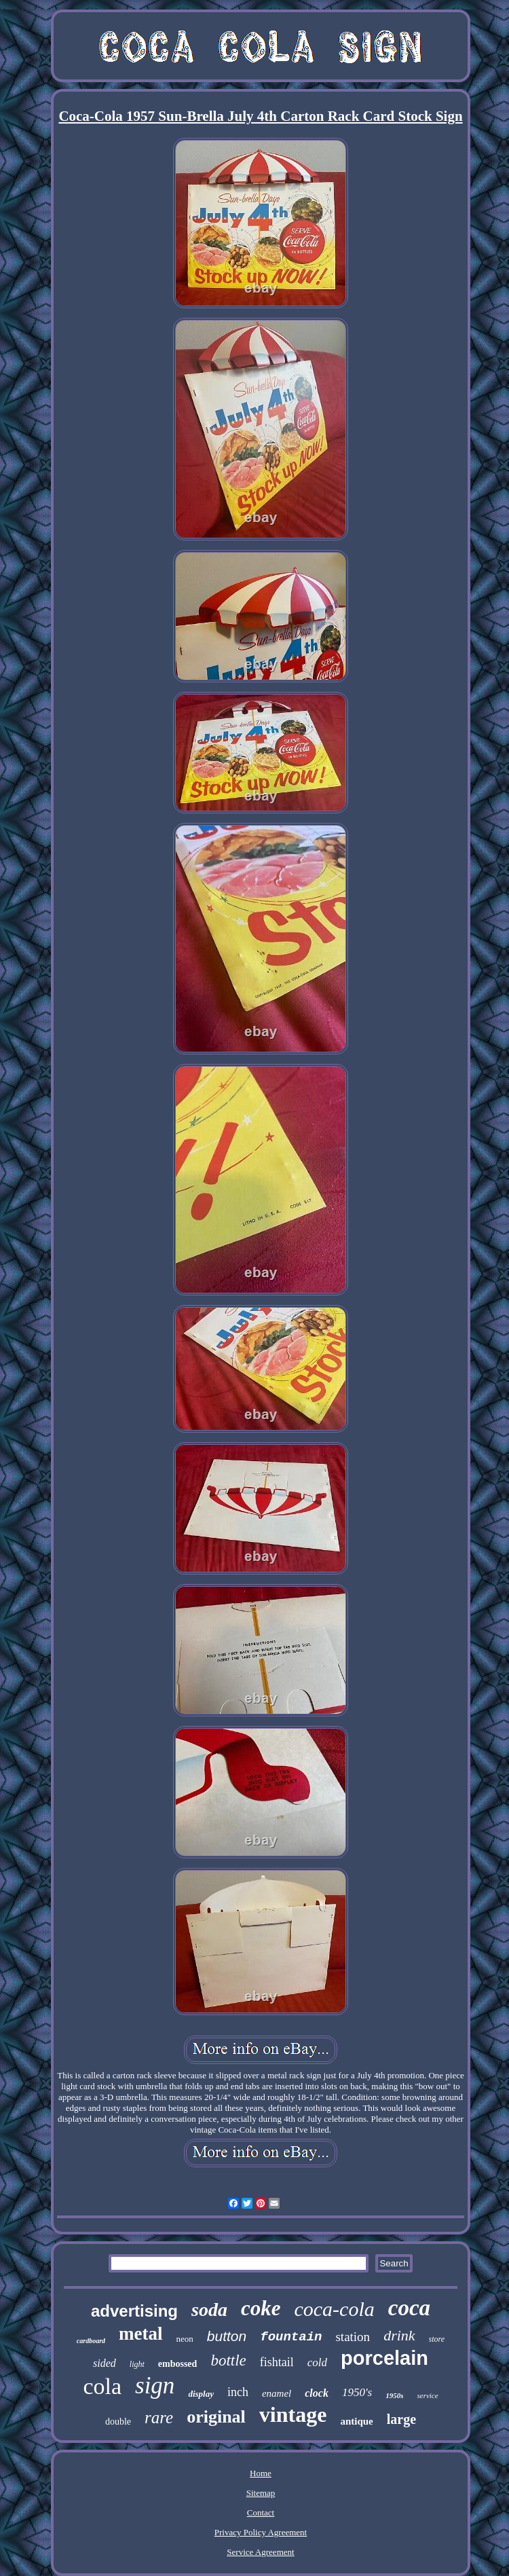 The image size is (509, 2576). I want to click on sided, so click(104, 2363).